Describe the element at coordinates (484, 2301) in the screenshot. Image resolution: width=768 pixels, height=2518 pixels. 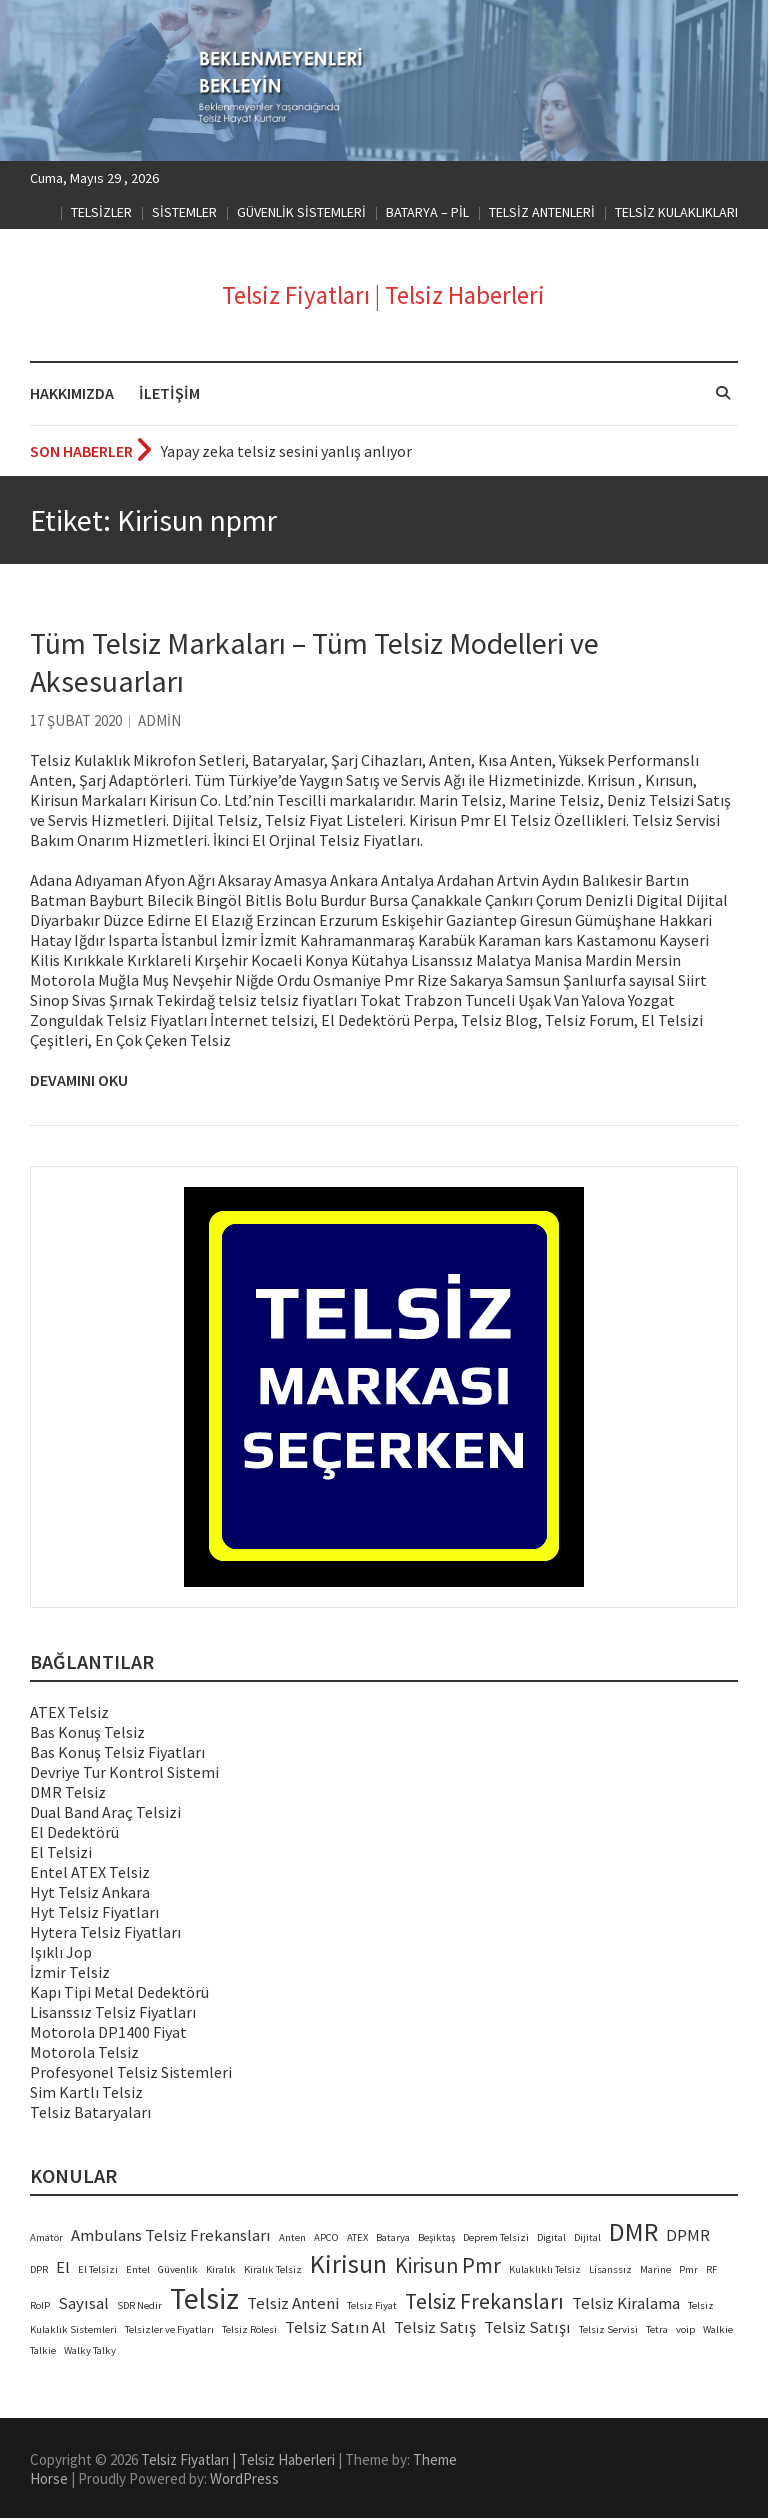
I see `Telsiz Frekansları [Telsiz Frekansları (4 öge)]` at that location.